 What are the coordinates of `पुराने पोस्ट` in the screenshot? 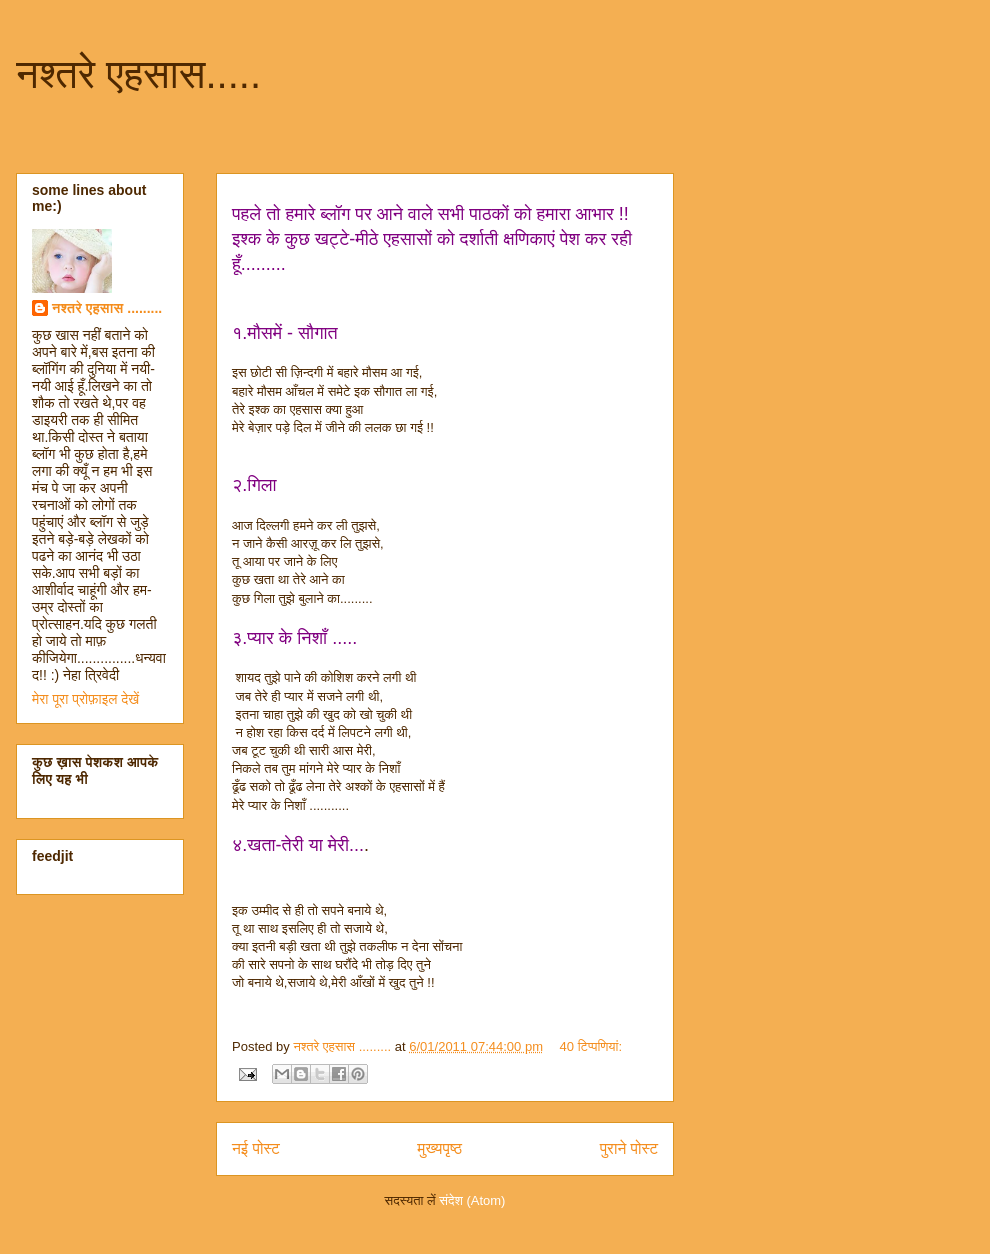 It's located at (629, 1148).